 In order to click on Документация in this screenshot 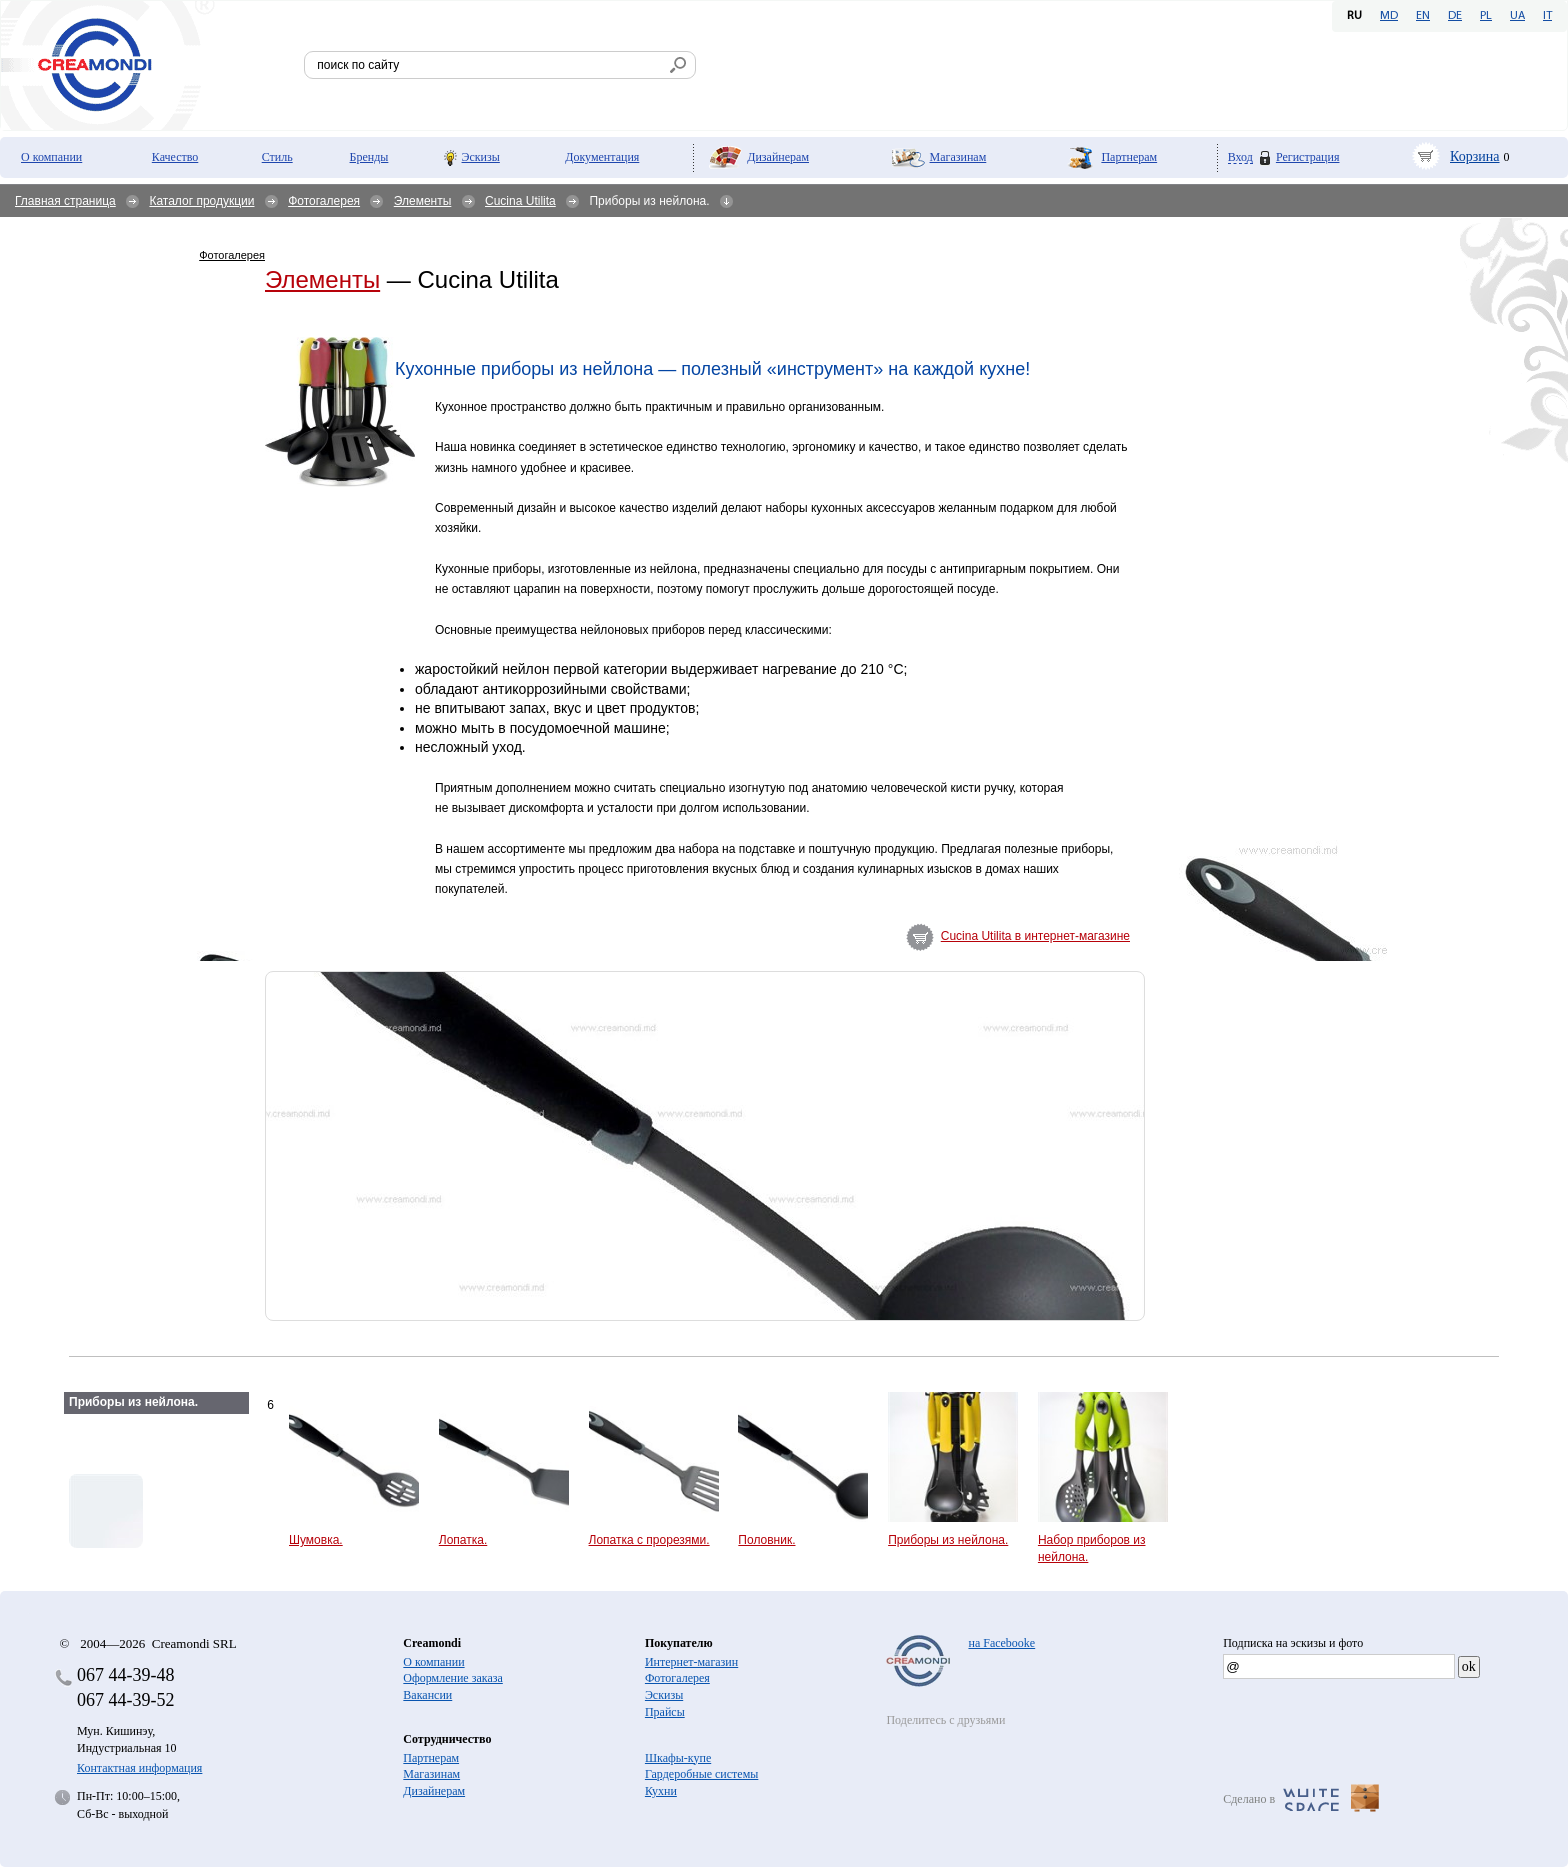, I will do `click(602, 157)`.